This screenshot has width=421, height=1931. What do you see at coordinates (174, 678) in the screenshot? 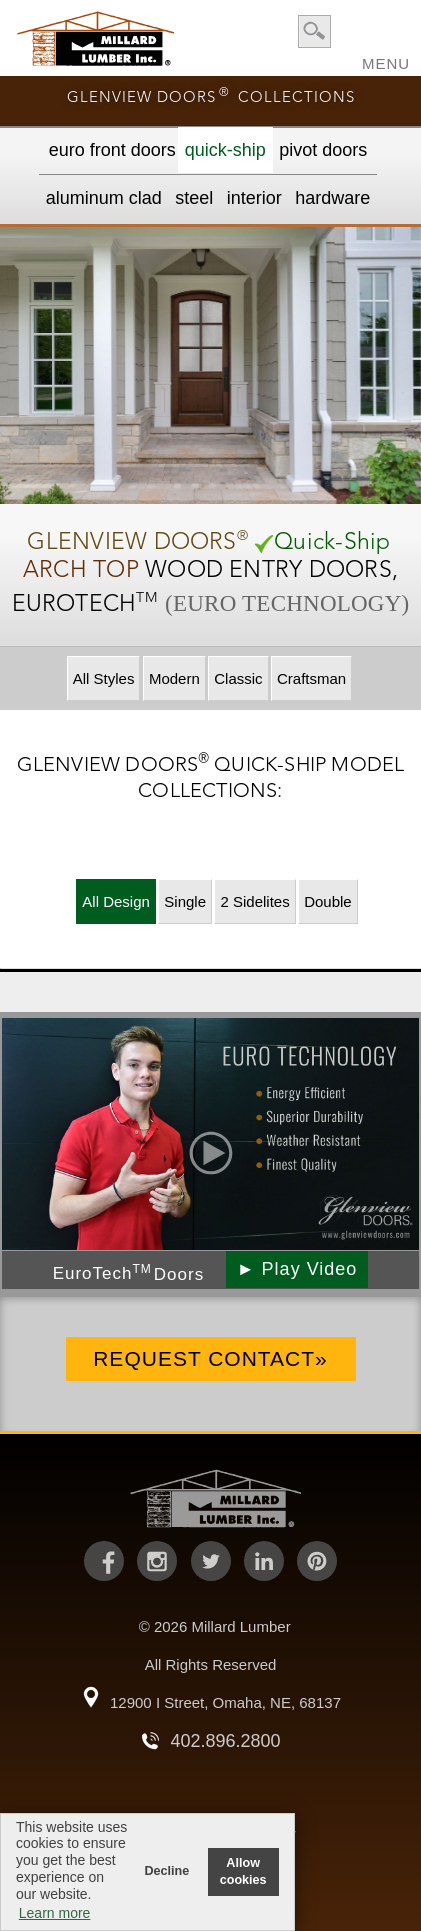
I see `Modern` at bounding box center [174, 678].